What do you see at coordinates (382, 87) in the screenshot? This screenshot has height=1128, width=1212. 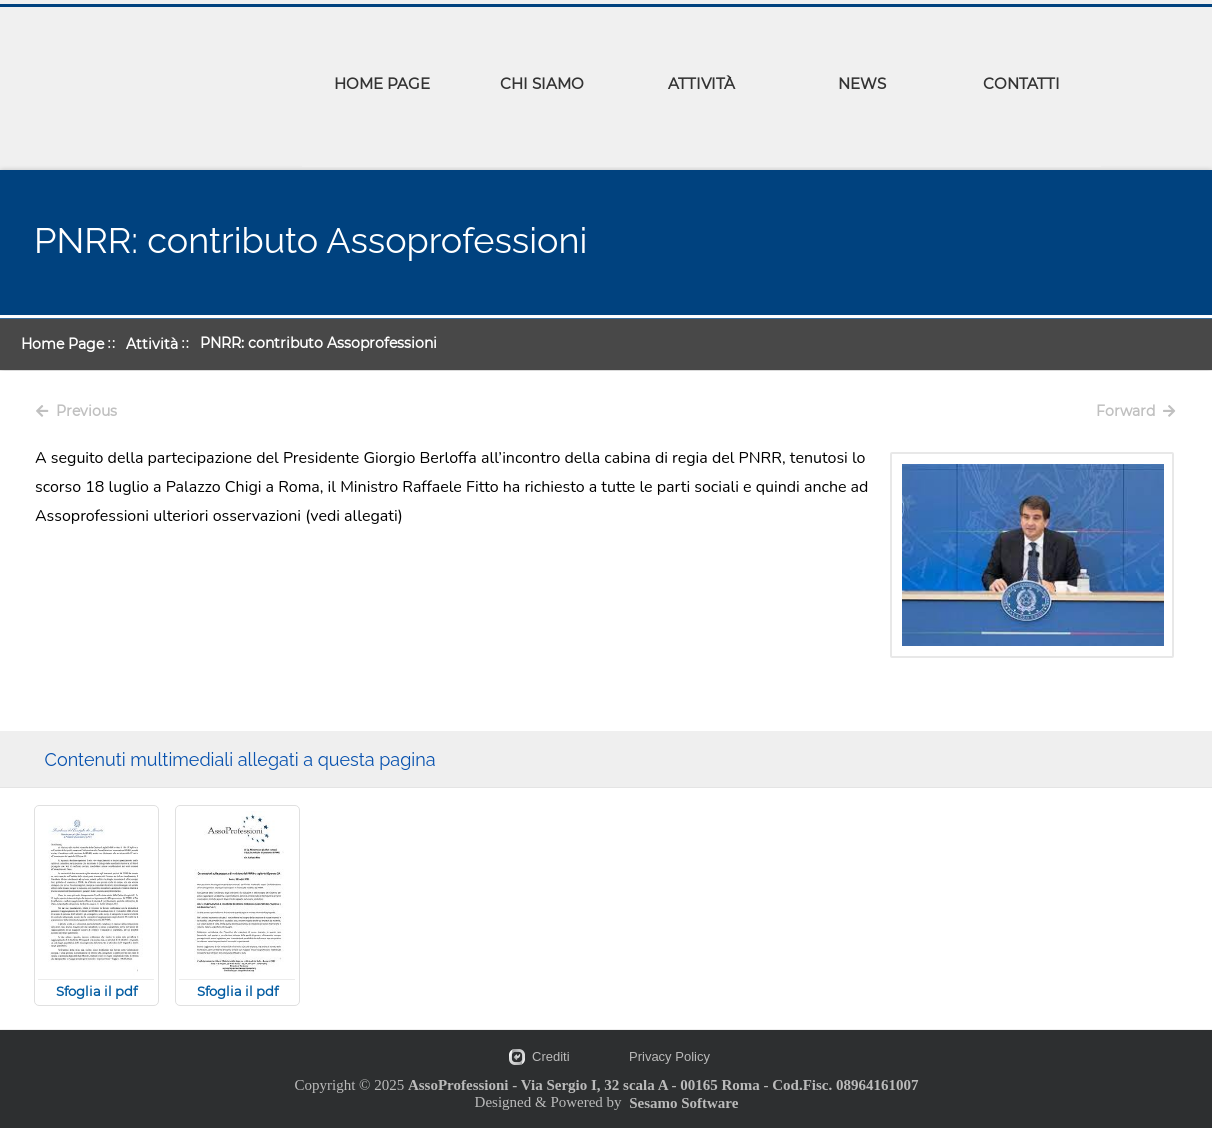 I see `[menuitem]` at bounding box center [382, 87].